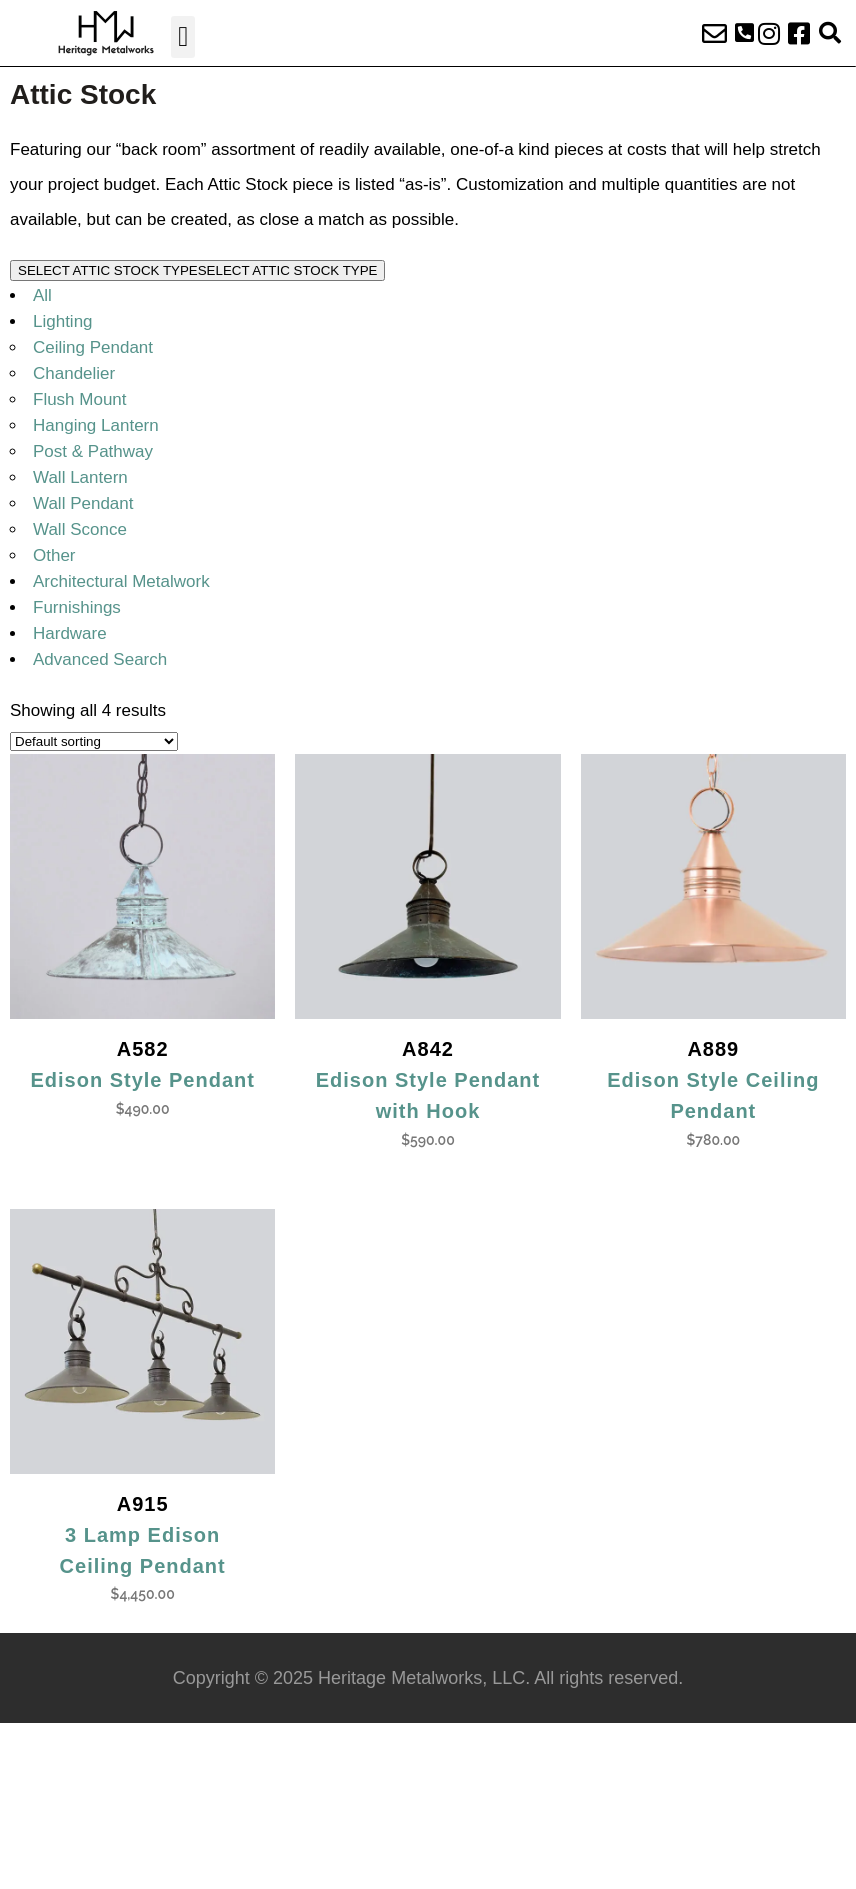 Image resolution: width=856 pixels, height=1889 pixels. I want to click on Wall Lantern, so click(80, 477).